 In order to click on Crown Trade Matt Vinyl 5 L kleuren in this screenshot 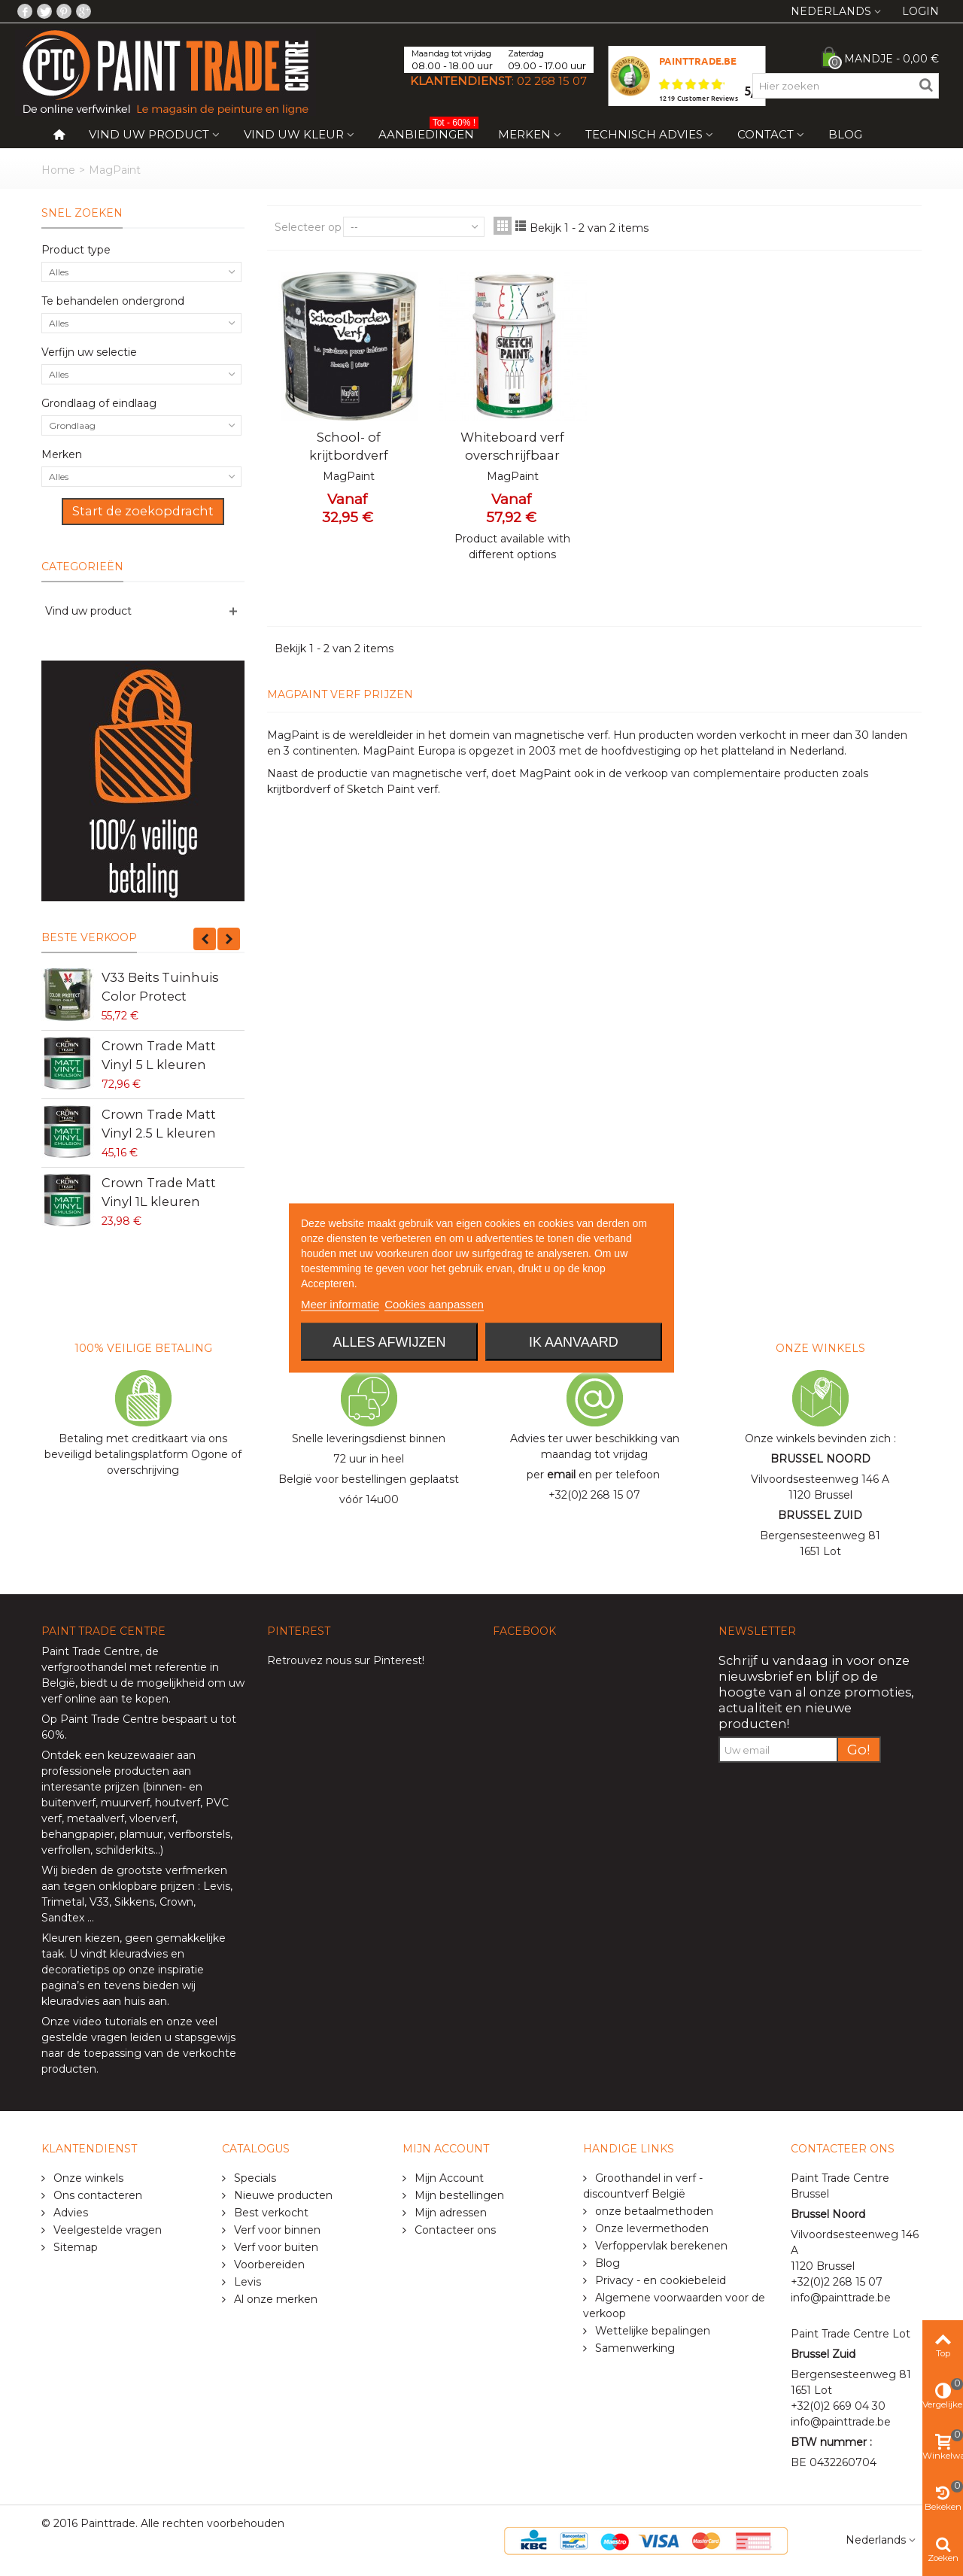, I will do `click(159, 1054)`.